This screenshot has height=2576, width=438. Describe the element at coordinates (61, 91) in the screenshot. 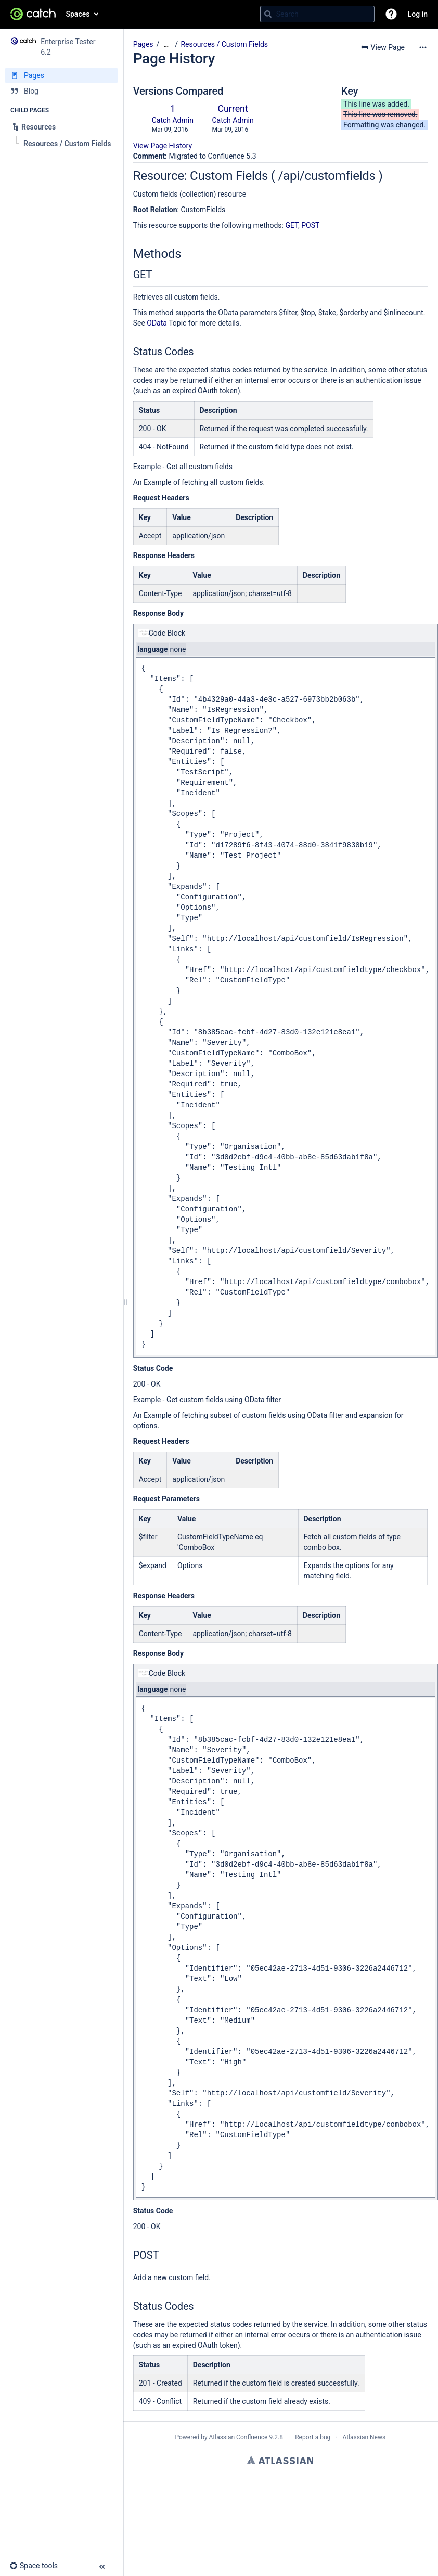

I see `[Blog]` at that location.